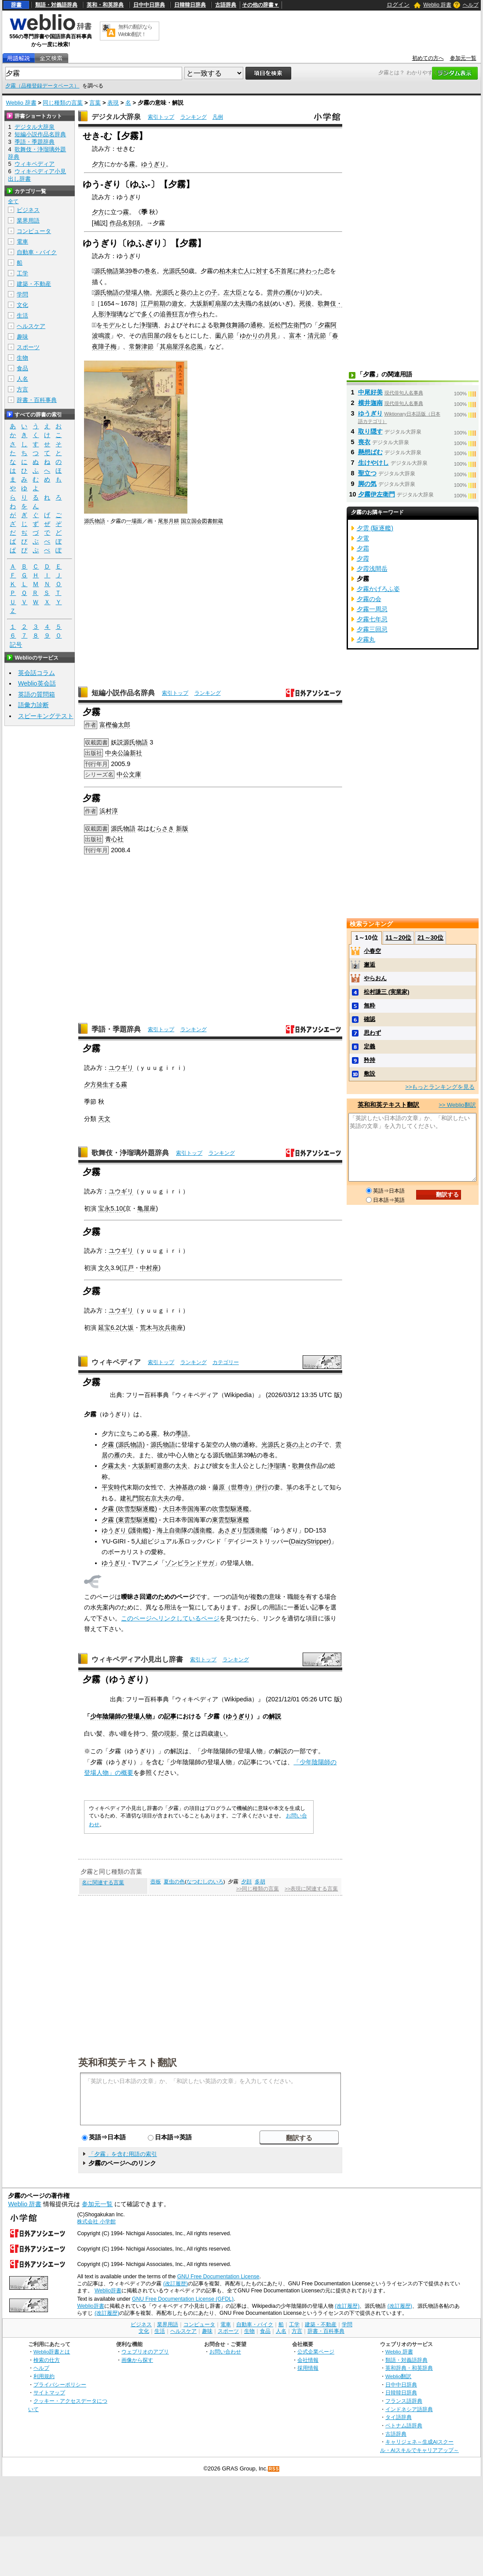  I want to click on サイトマップ, so click(49, 2392).